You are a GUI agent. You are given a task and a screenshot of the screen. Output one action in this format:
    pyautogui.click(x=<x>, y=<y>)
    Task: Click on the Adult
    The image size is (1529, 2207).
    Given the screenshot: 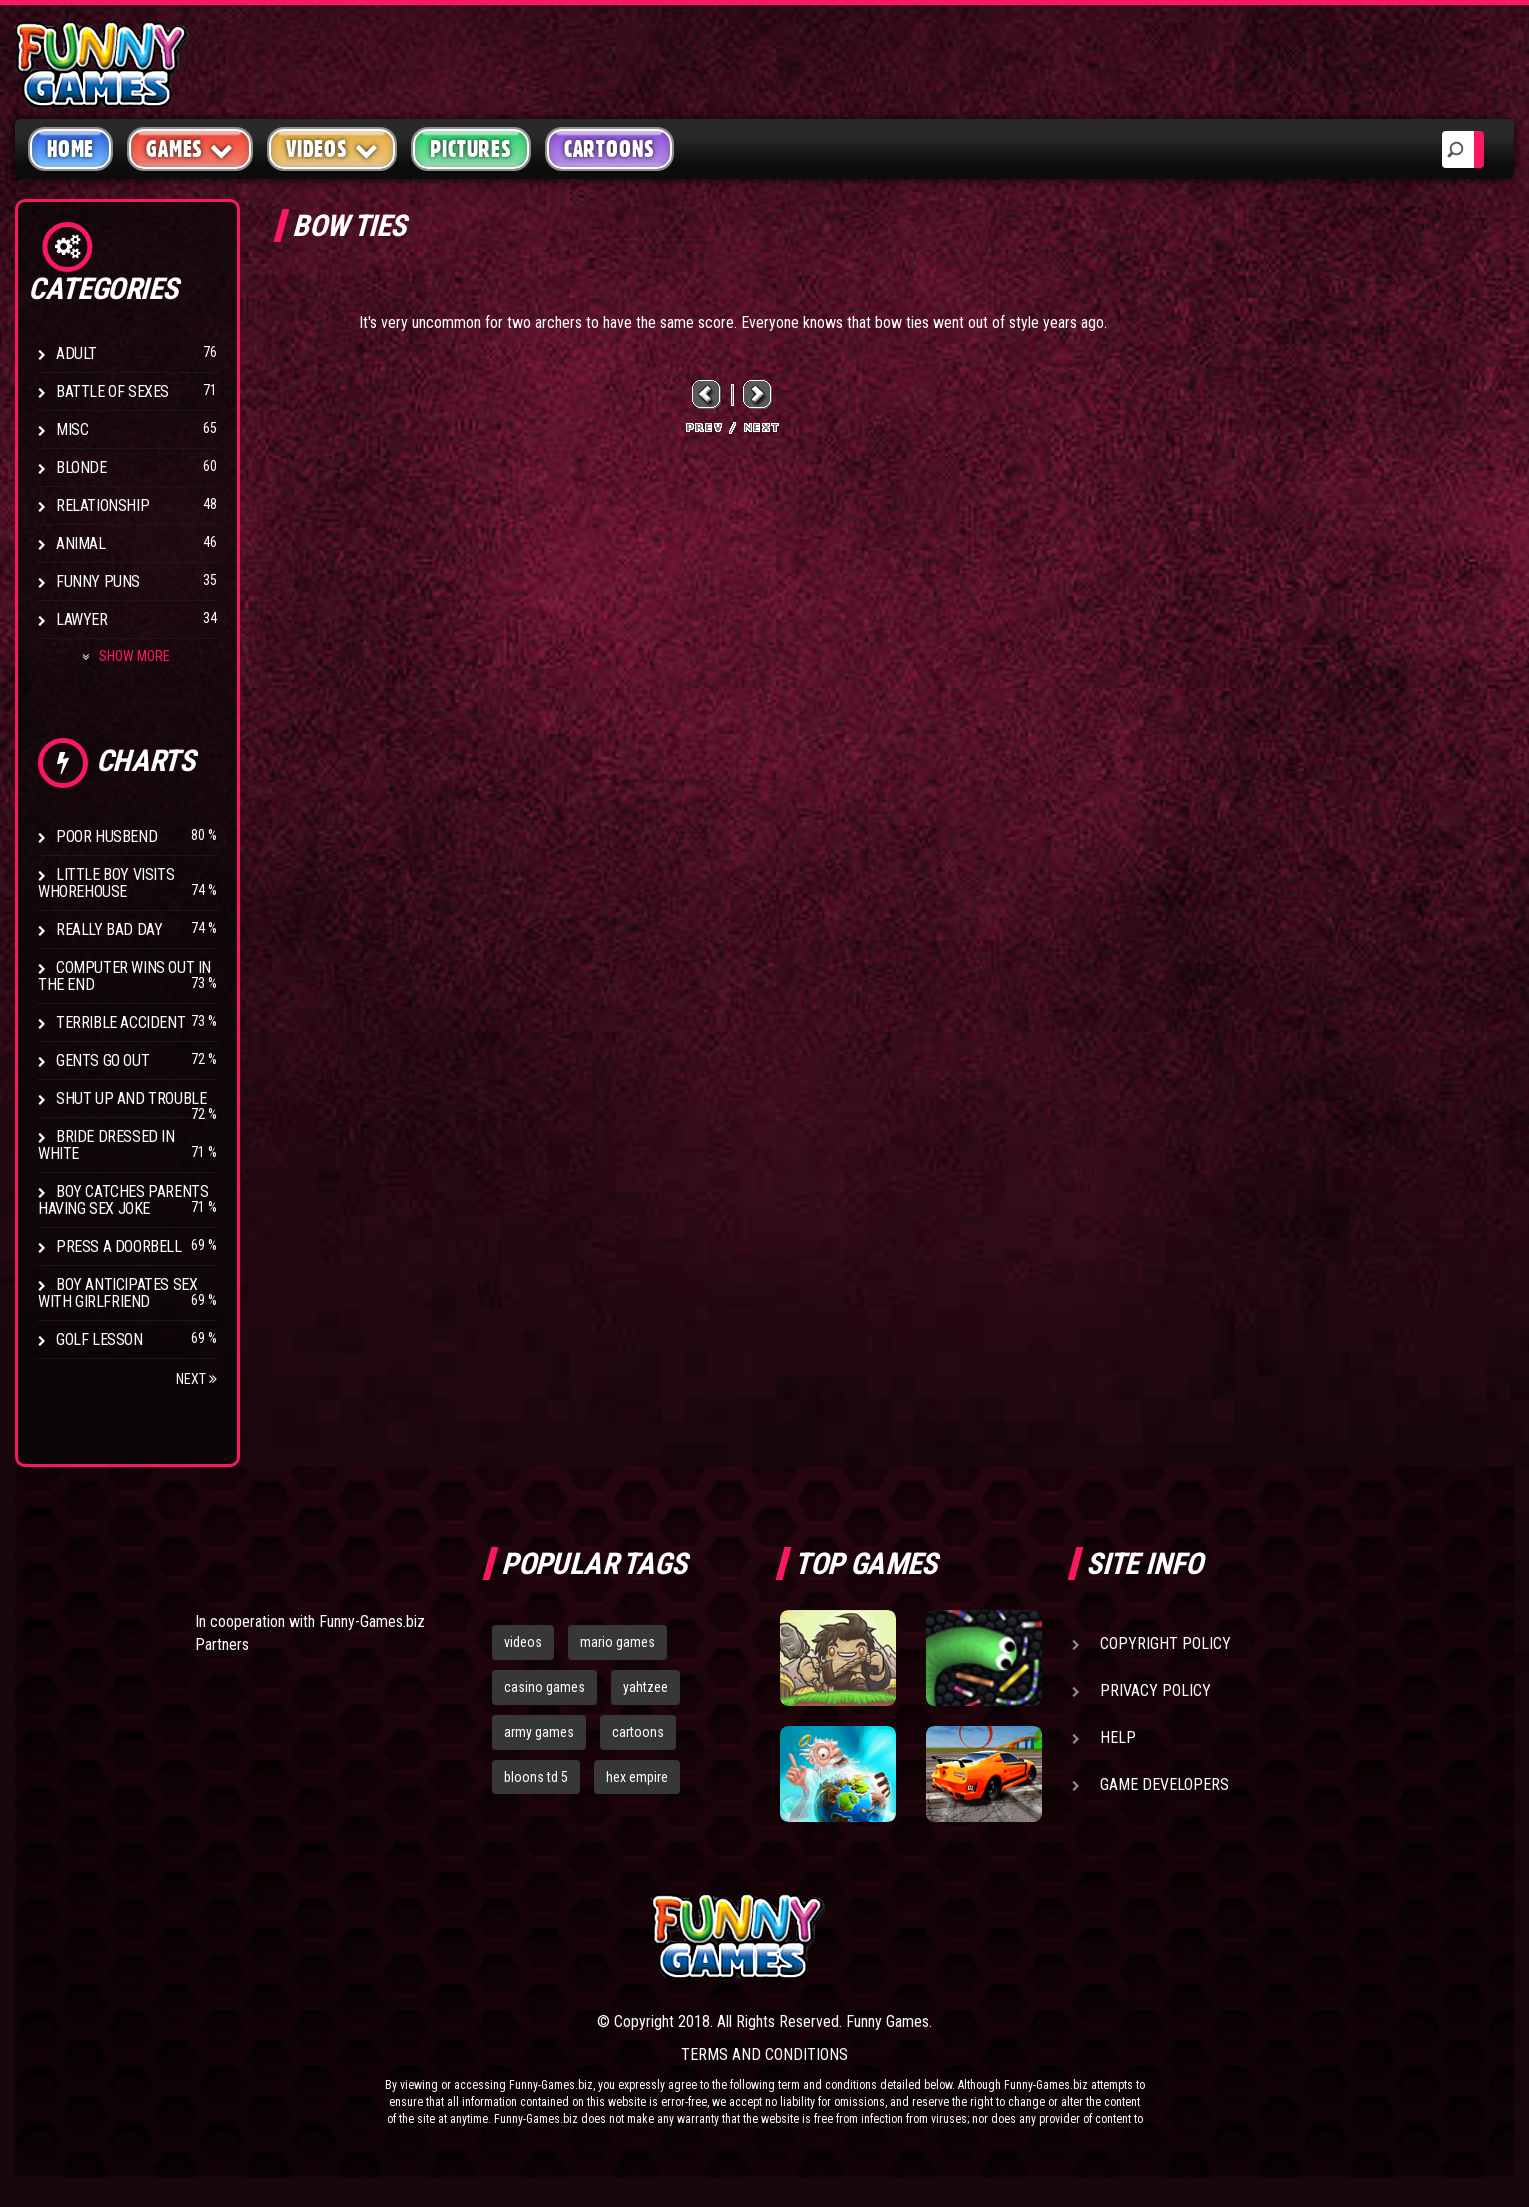 What is the action you would take?
    pyautogui.click(x=76, y=353)
    